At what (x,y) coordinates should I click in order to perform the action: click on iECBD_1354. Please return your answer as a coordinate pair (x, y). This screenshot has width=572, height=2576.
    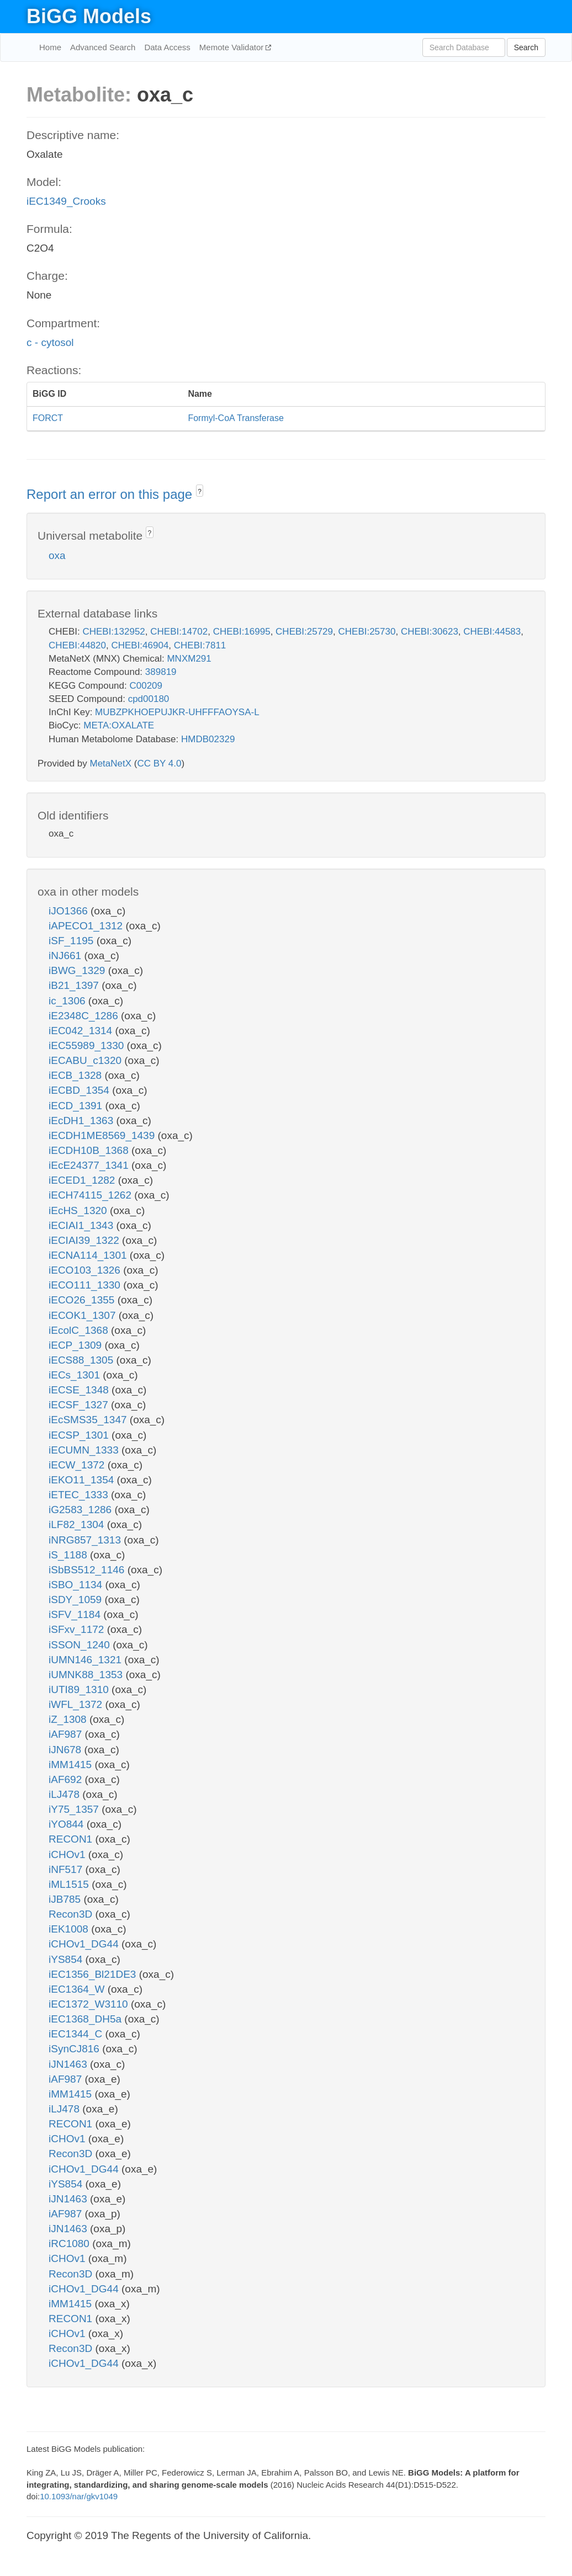
    Looking at the image, I should click on (80, 1090).